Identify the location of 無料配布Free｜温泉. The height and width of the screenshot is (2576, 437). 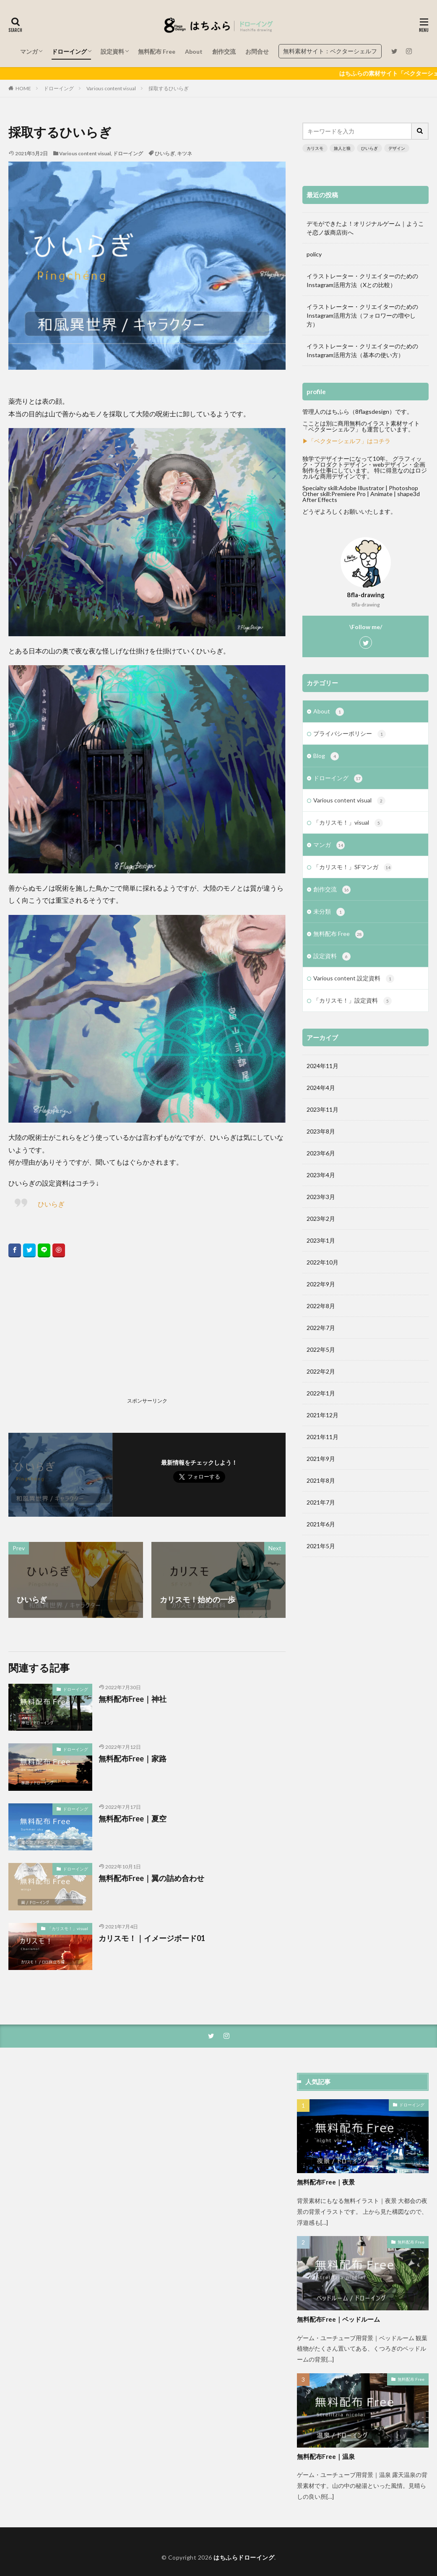
(326, 2456).